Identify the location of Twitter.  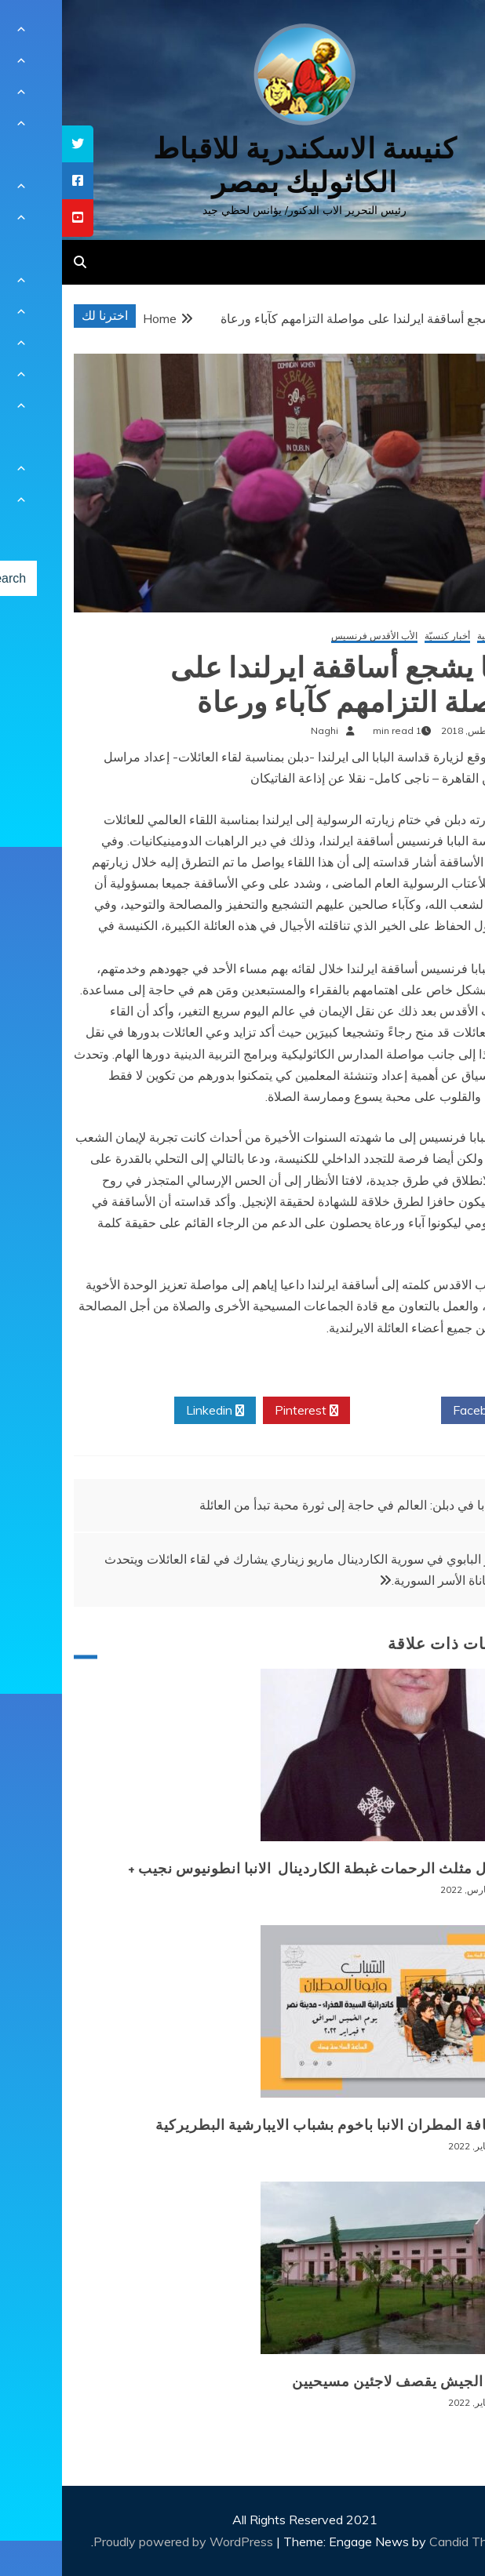
(333, 1410).